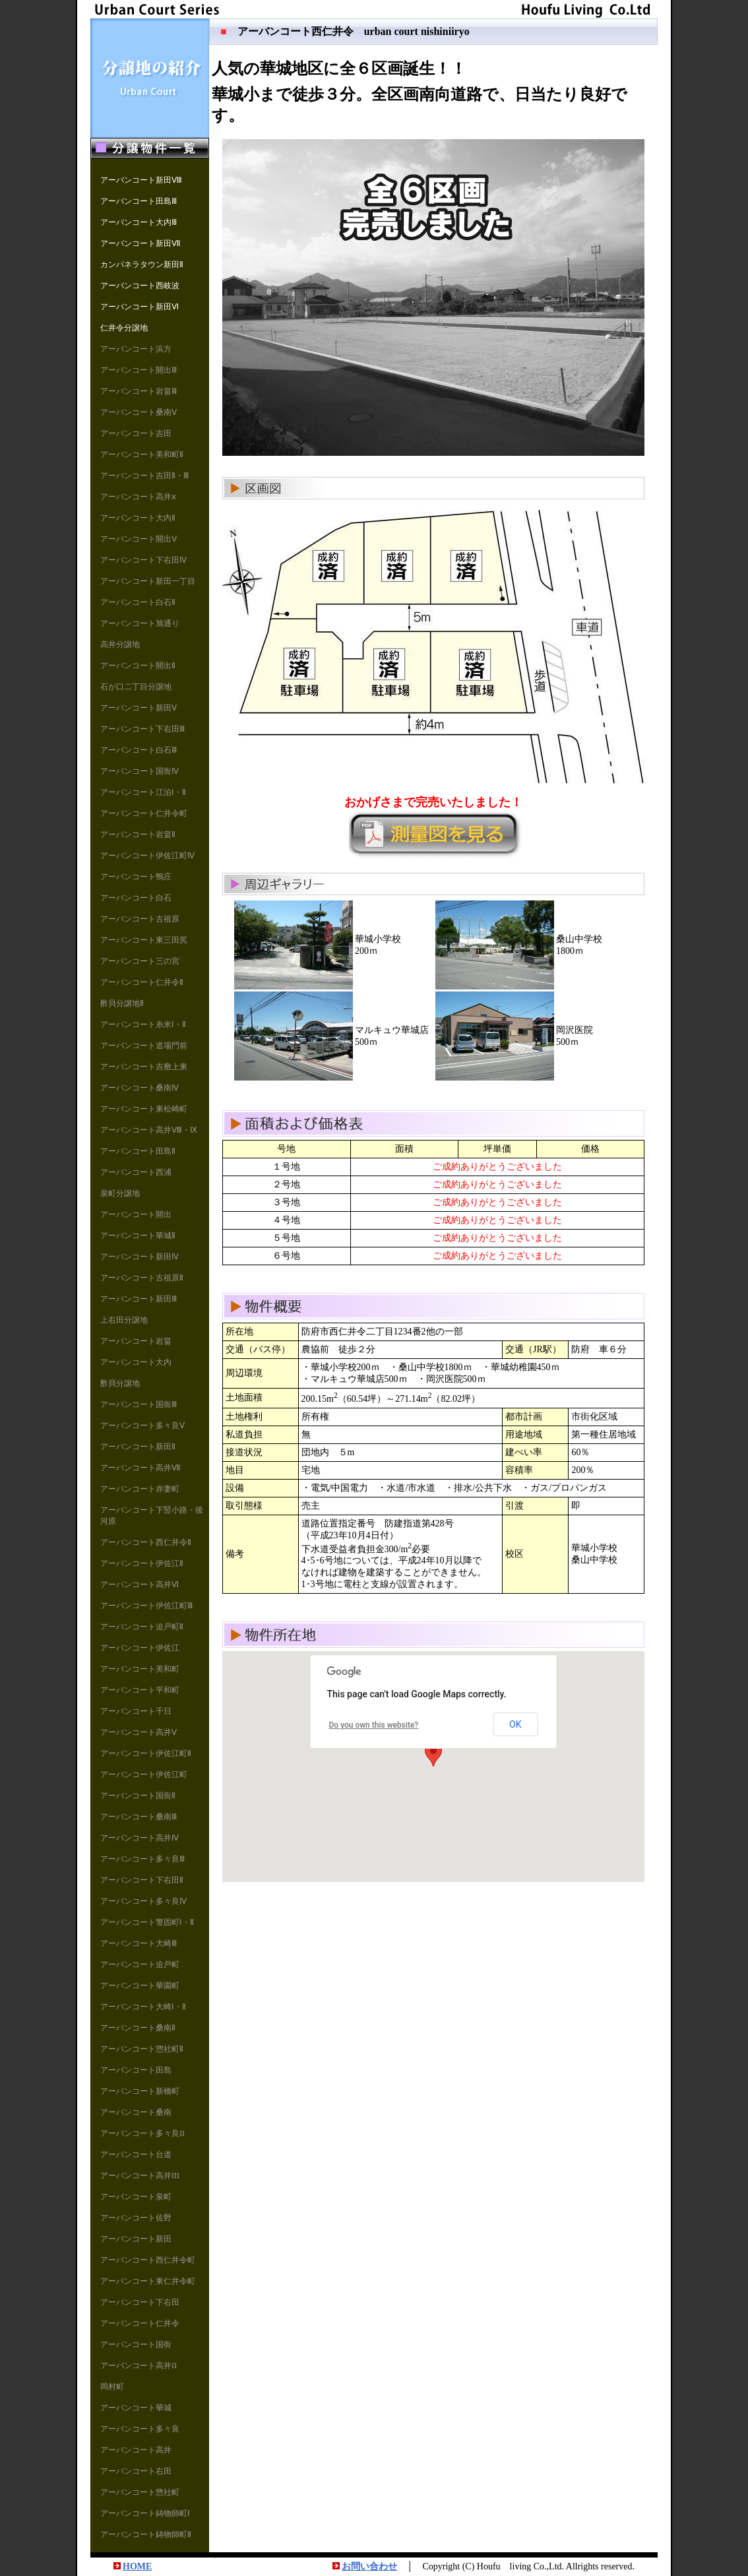 The image size is (748, 2576). Describe the element at coordinates (147, 2281) in the screenshot. I see `アーバンコート東仁井令町` at that location.